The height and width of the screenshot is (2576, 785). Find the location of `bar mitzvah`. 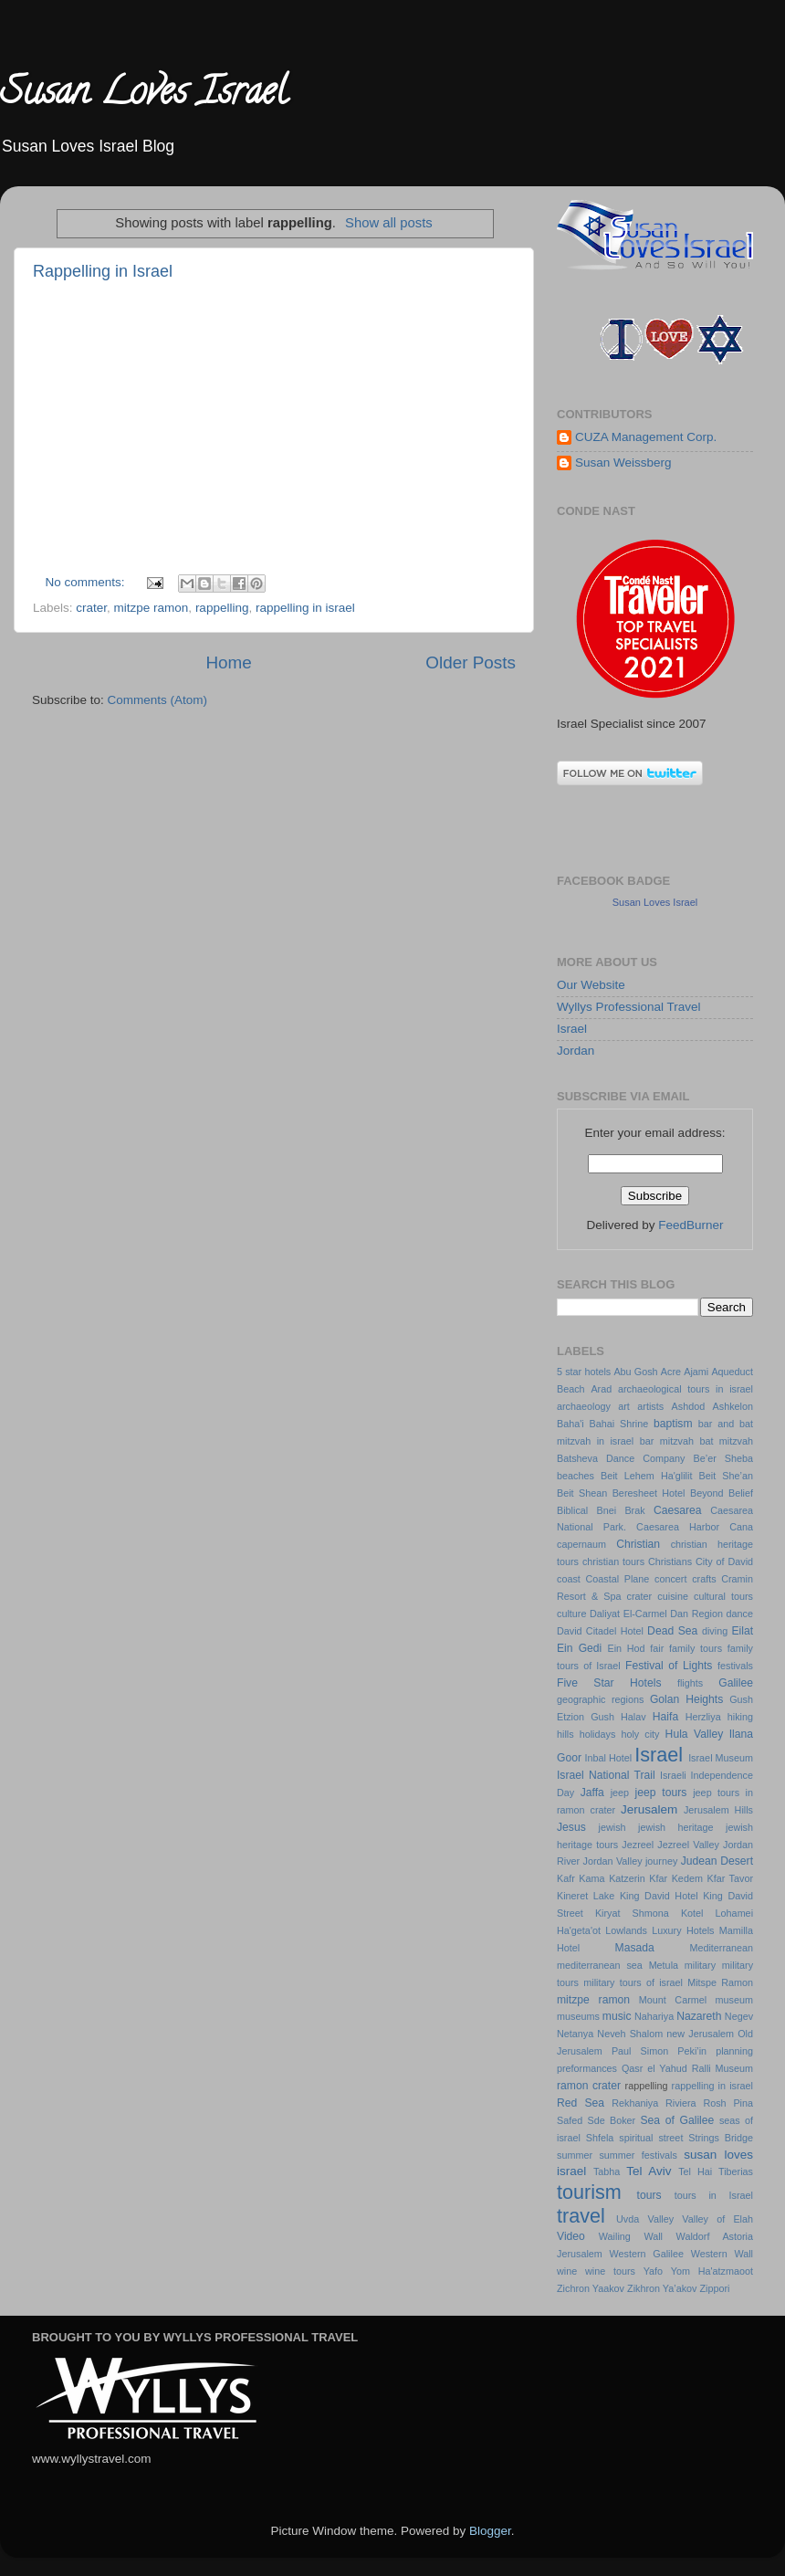

bar mitzvah is located at coordinates (667, 1440).